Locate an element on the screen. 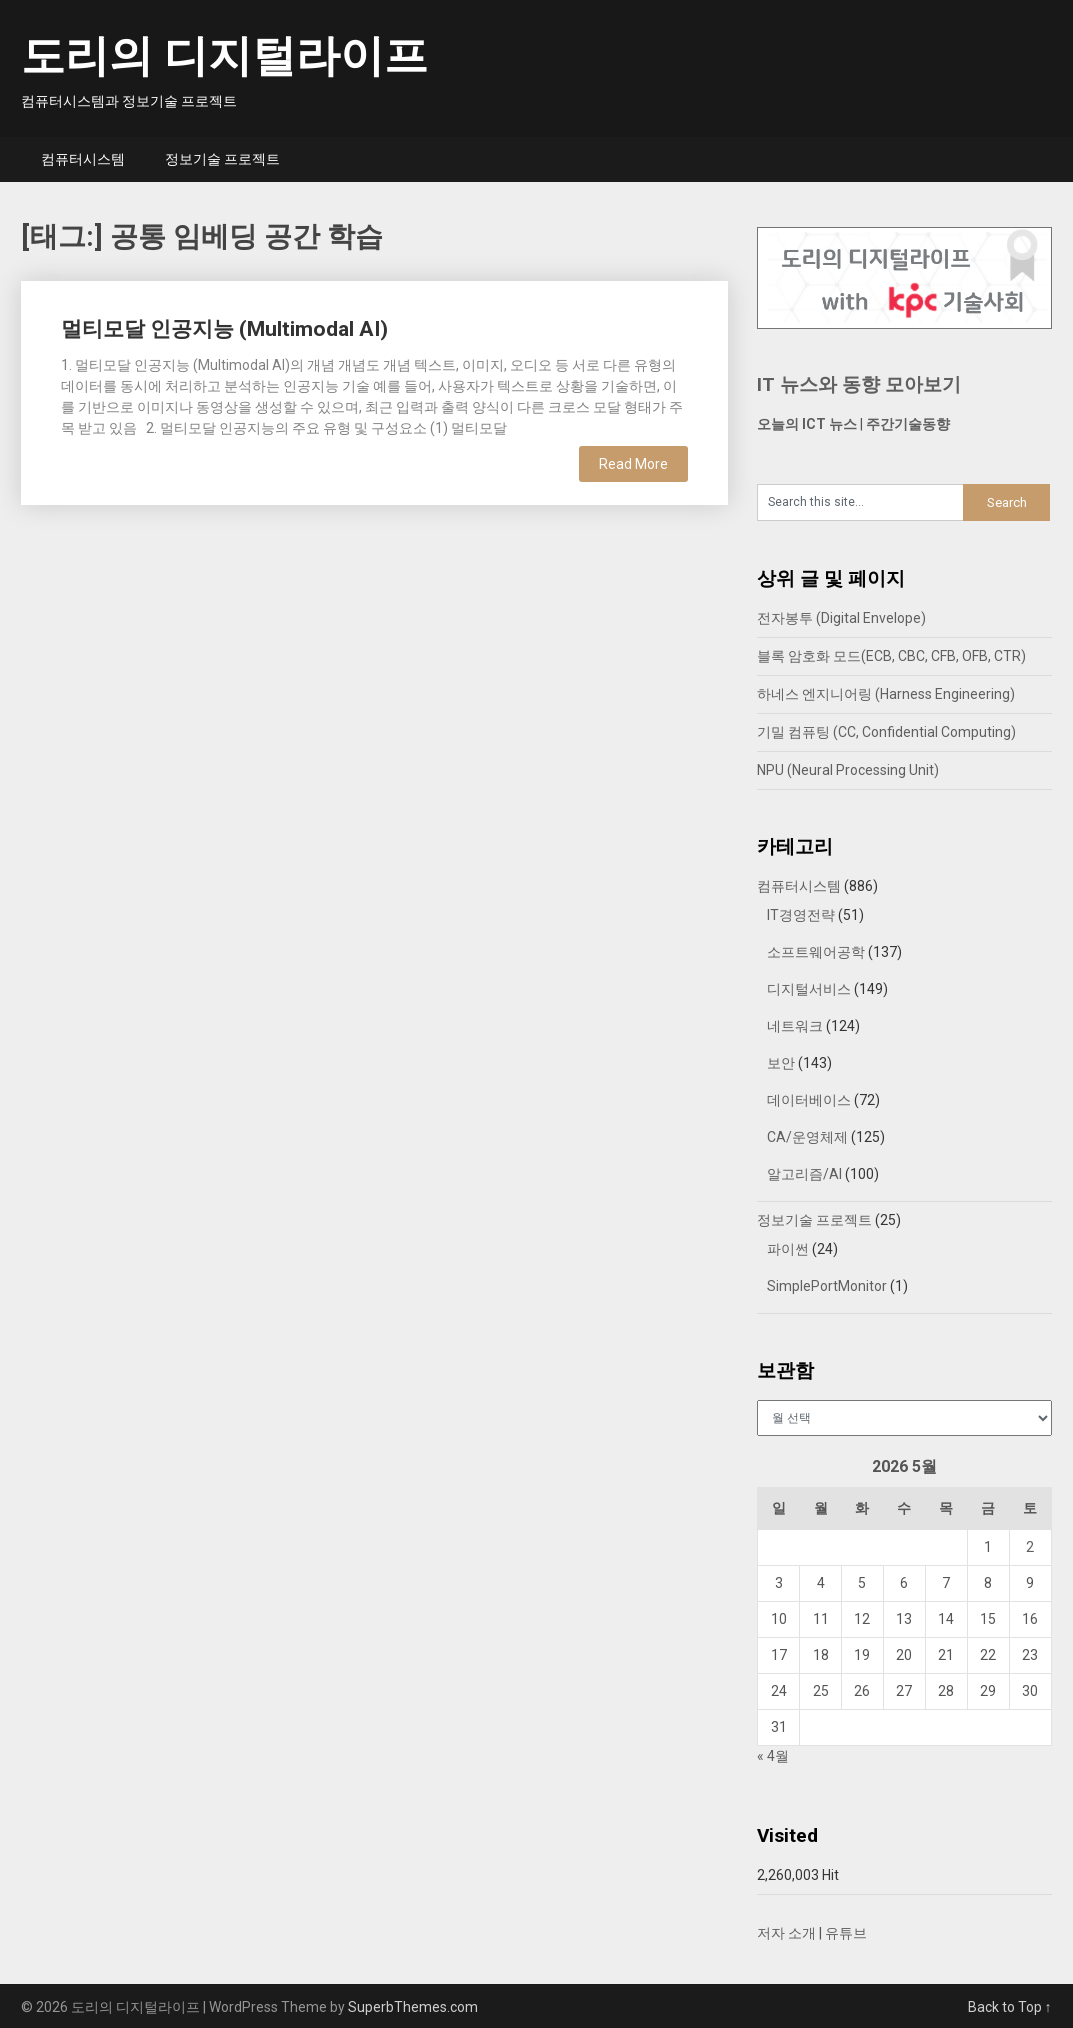 The image size is (1073, 2028). 2 [2026년 05월 02일에 발행한 글] is located at coordinates (1030, 1547).